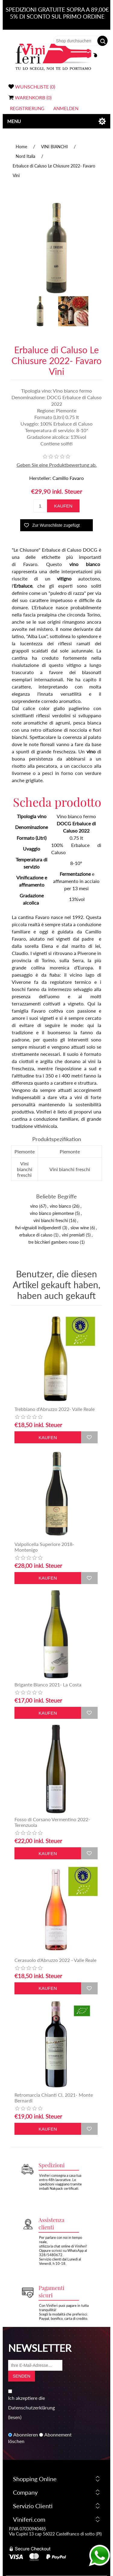 The width and height of the screenshot is (113, 2576). Describe the element at coordinates (57, 465) in the screenshot. I see `Geben Sie eine Produktbewertung ab.` at that location.